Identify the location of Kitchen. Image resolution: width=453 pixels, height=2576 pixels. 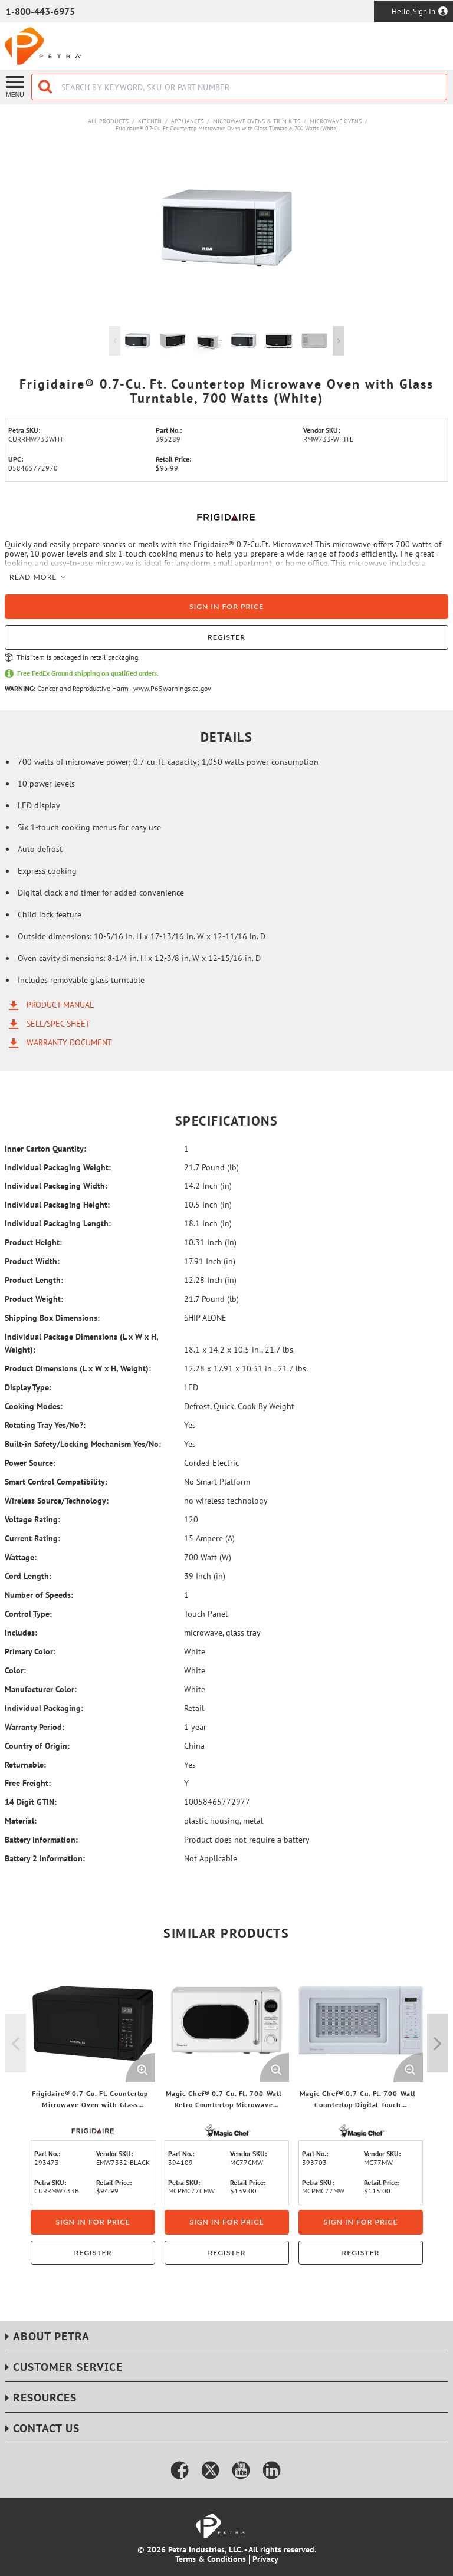
(150, 121).